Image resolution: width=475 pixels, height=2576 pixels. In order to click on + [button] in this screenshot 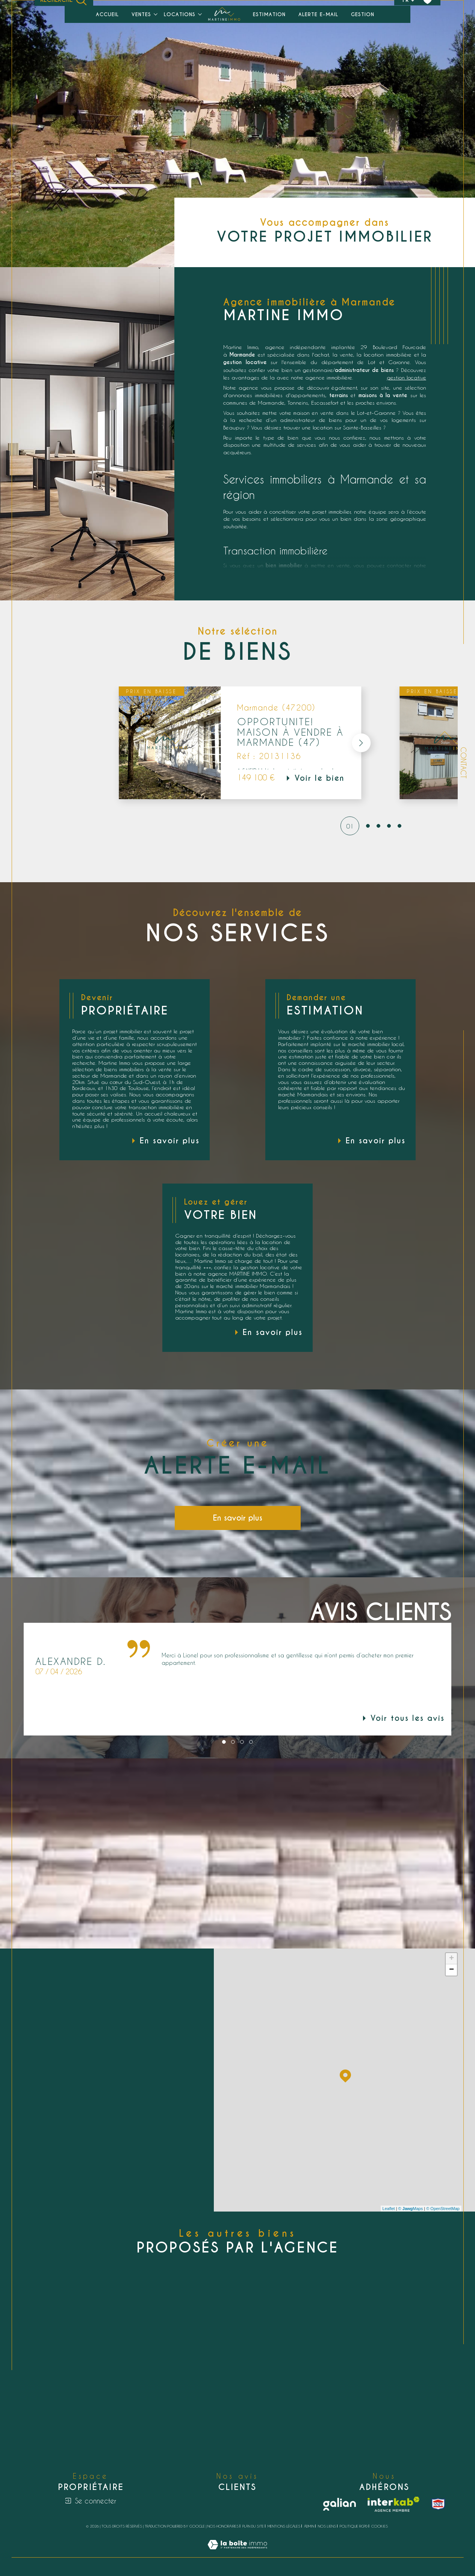, I will do `click(451, 1958)`.